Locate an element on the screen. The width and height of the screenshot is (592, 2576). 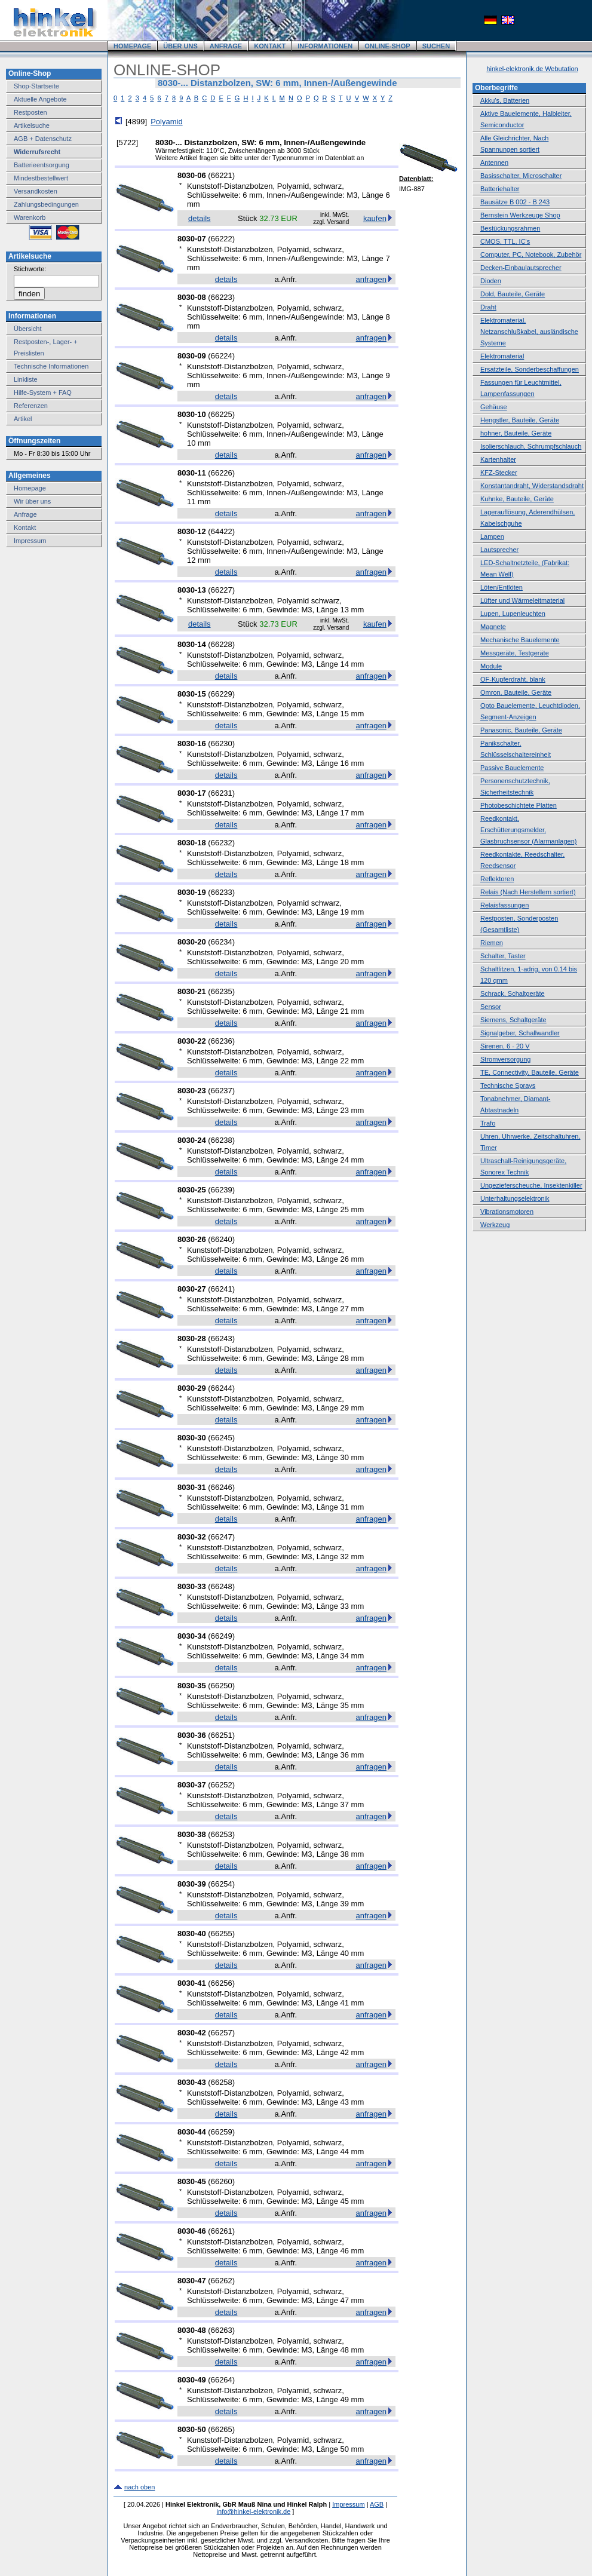
64422 is located at coordinates (221, 531).